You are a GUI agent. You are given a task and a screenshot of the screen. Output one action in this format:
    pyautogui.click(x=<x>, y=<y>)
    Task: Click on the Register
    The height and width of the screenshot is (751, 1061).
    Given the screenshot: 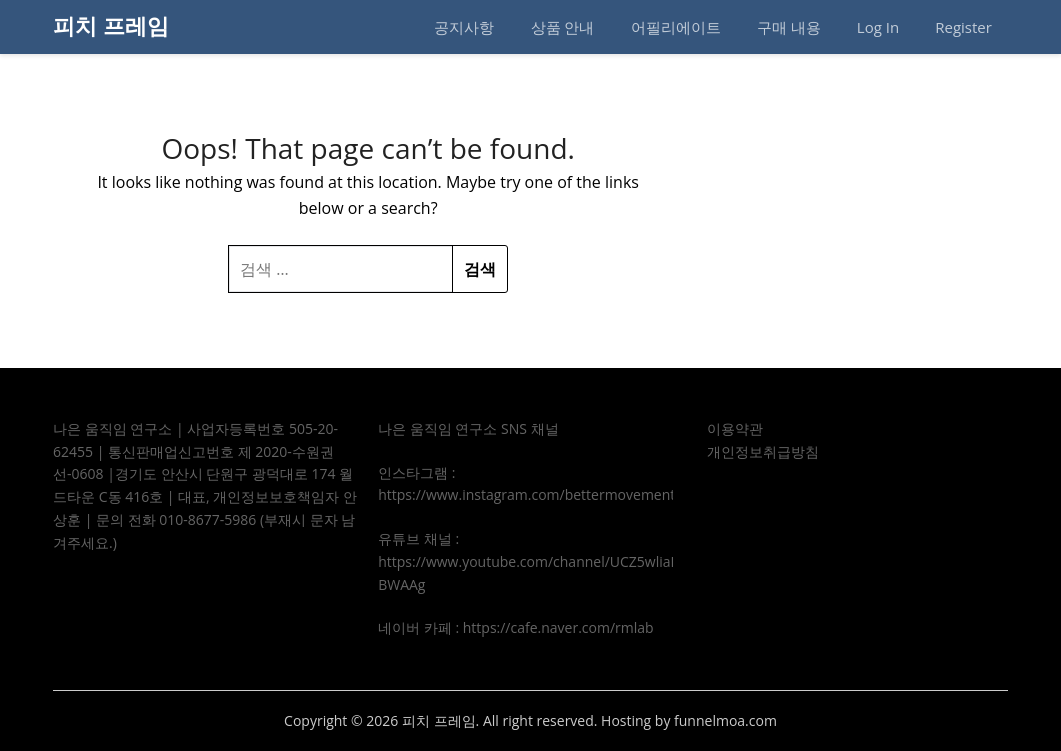 What is the action you would take?
    pyautogui.click(x=963, y=27)
    